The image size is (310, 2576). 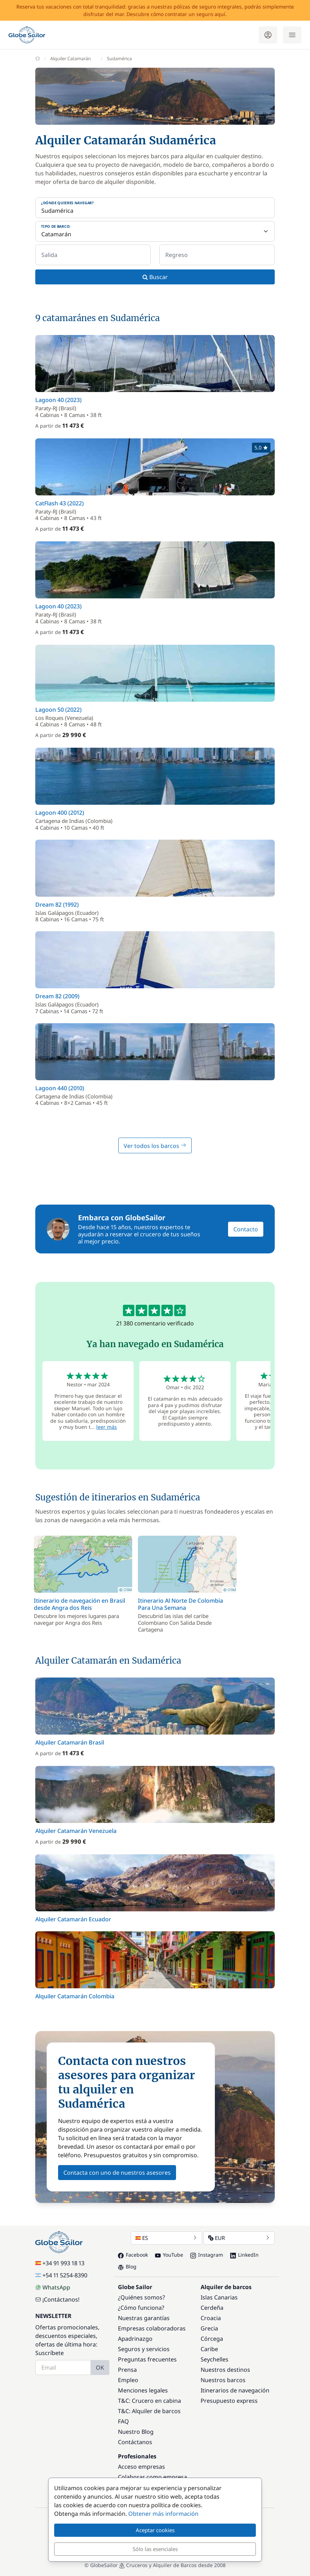 What do you see at coordinates (206, 2254) in the screenshot?
I see `Instagram` at bounding box center [206, 2254].